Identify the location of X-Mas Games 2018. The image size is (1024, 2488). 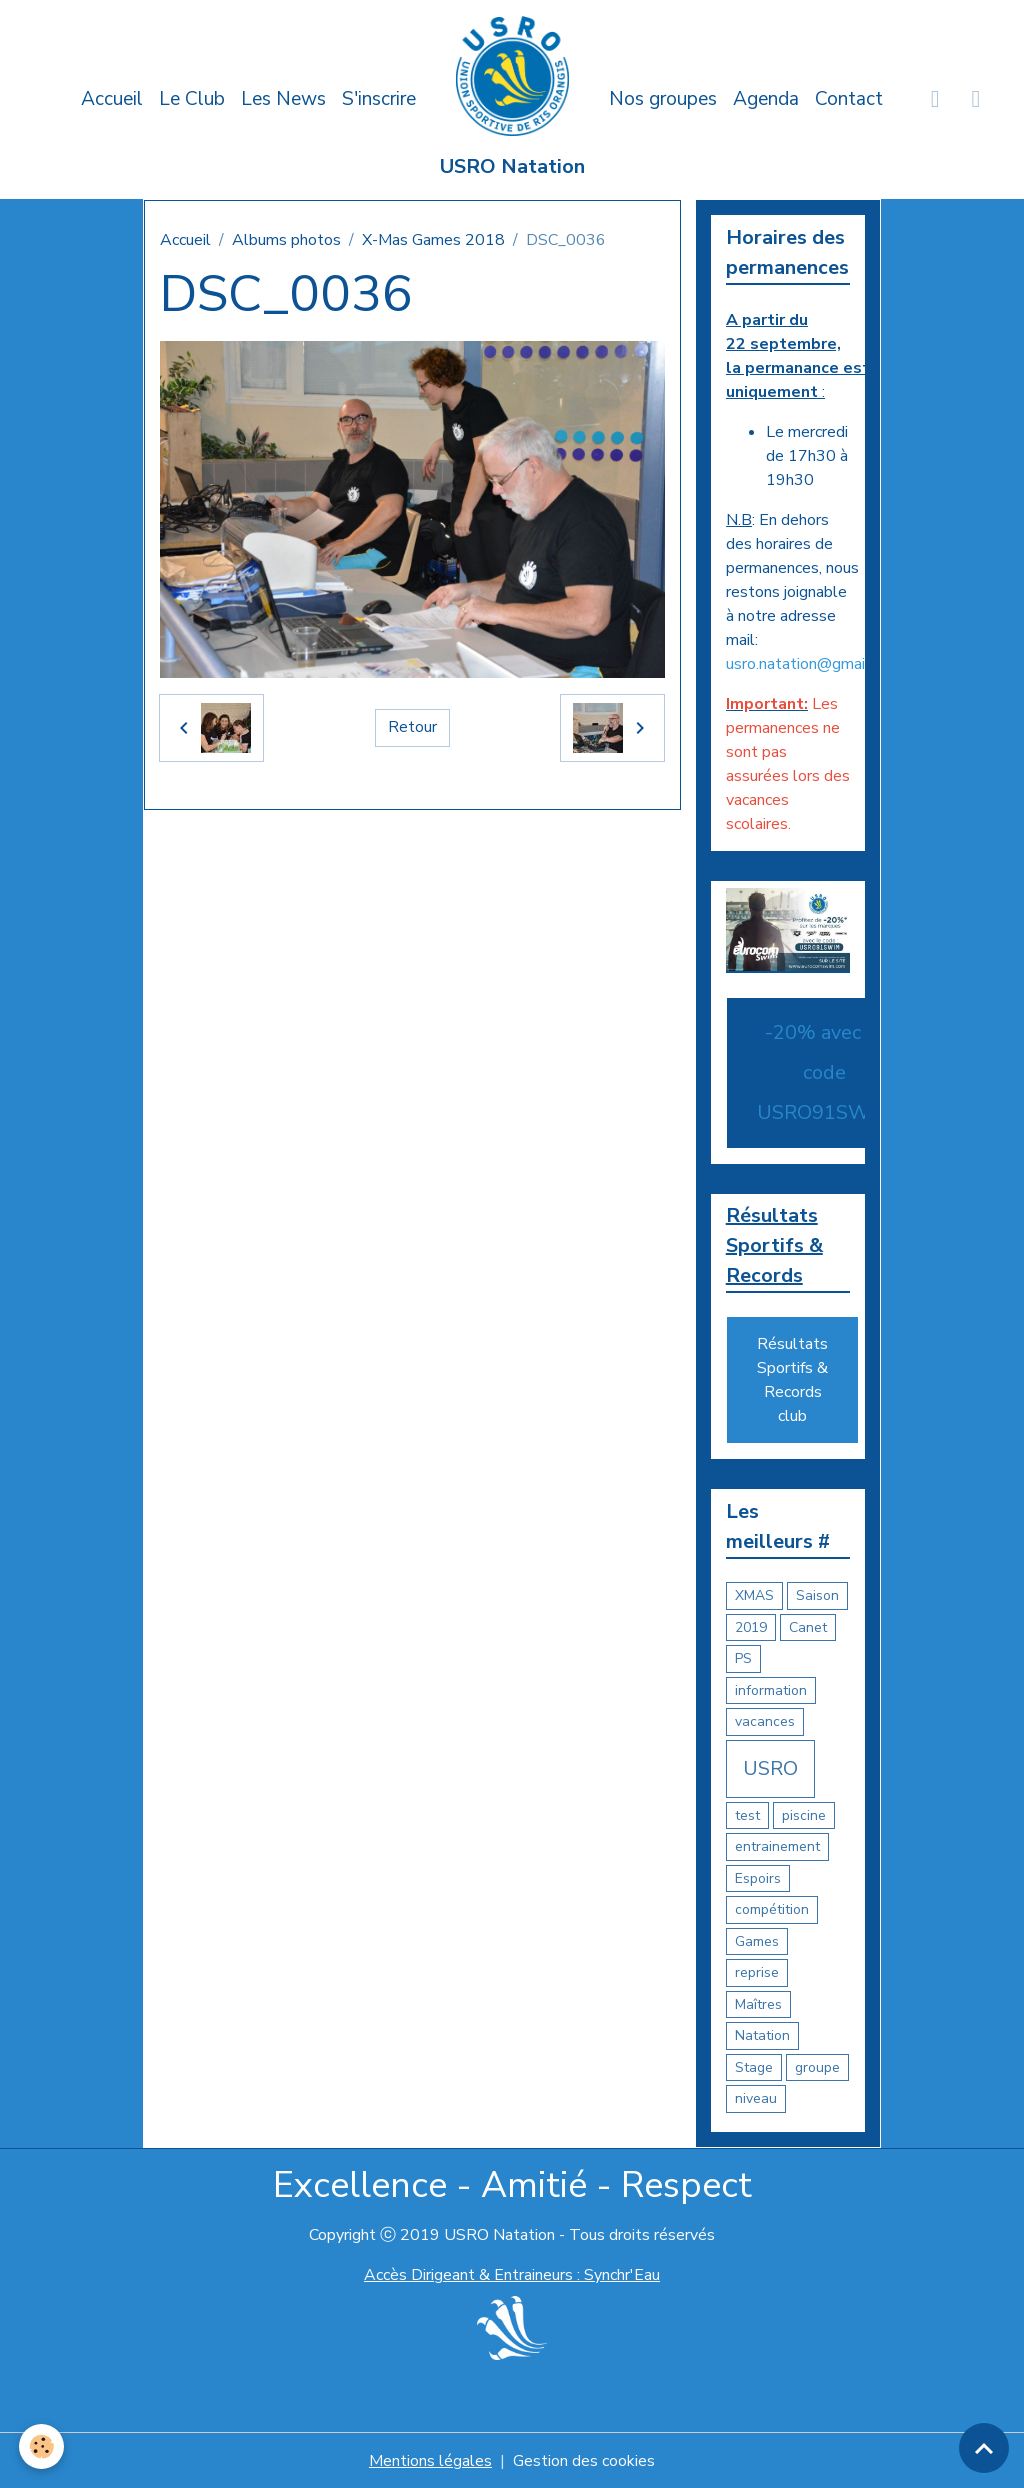
(433, 240).